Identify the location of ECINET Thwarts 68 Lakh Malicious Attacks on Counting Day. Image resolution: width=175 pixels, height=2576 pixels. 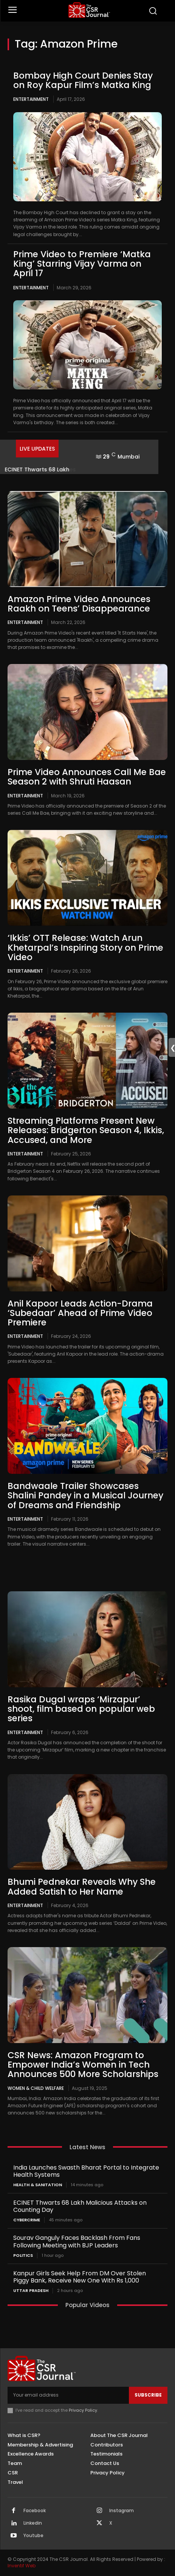
(80, 2206).